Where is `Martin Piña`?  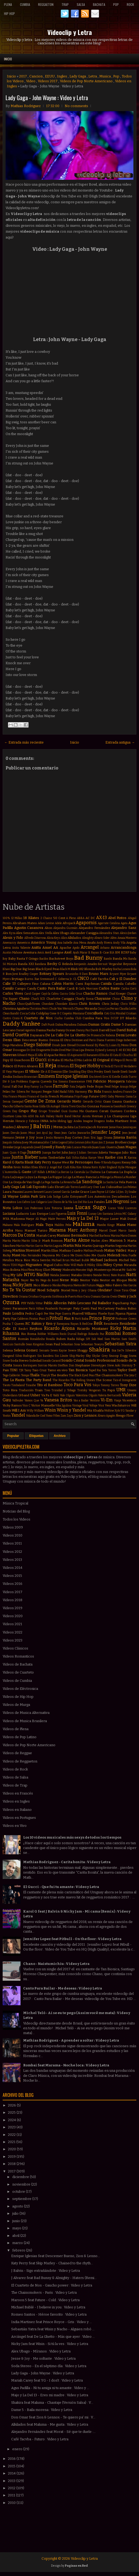 Martin Piña is located at coordinates (72, 1246).